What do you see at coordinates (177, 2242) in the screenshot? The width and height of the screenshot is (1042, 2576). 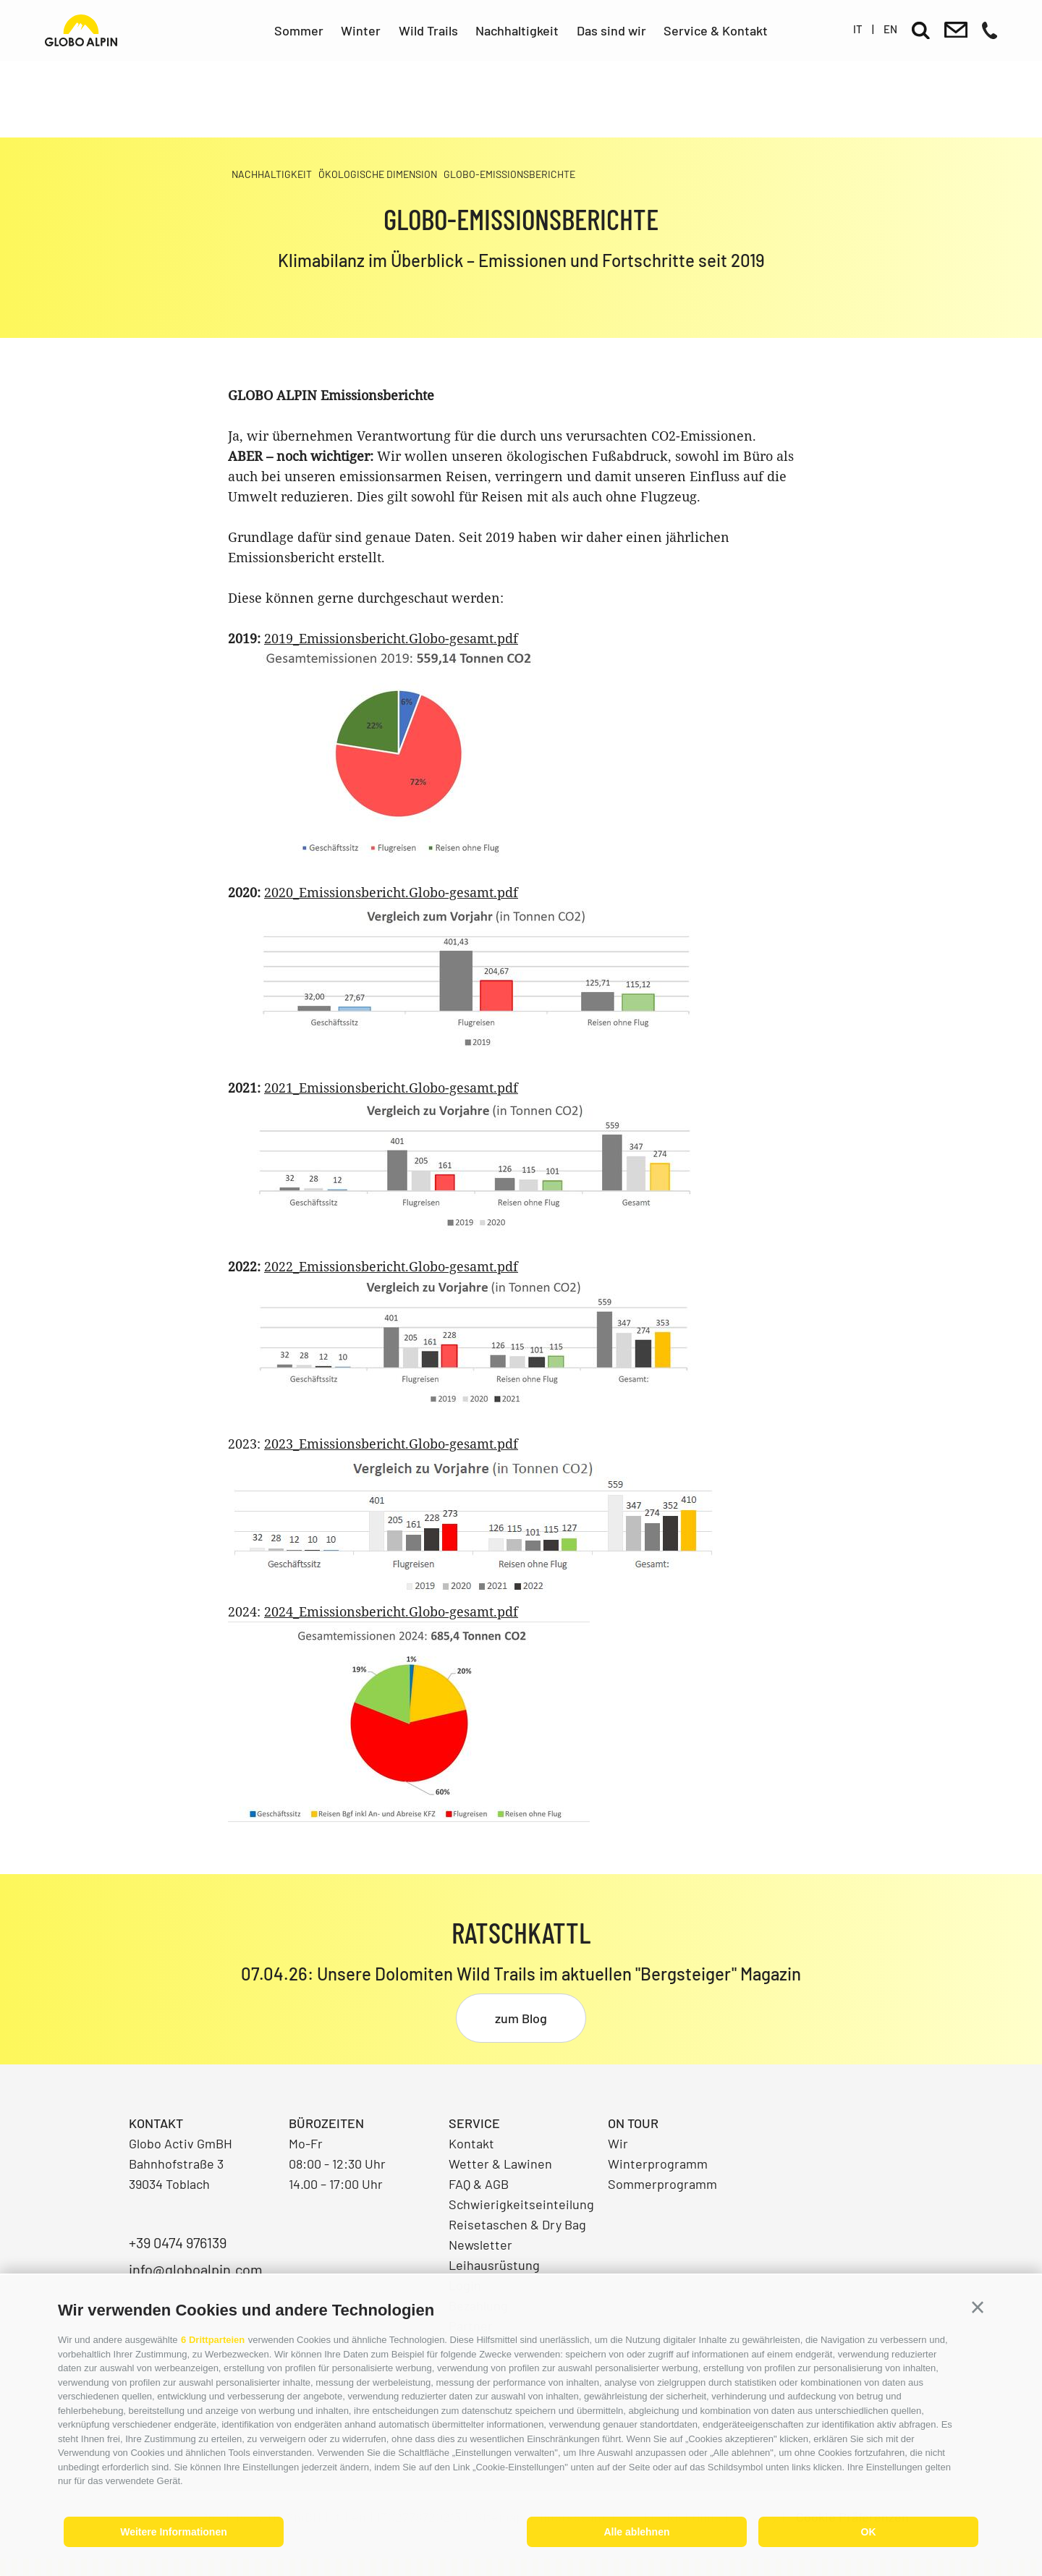 I see `+39 0474 976139` at bounding box center [177, 2242].